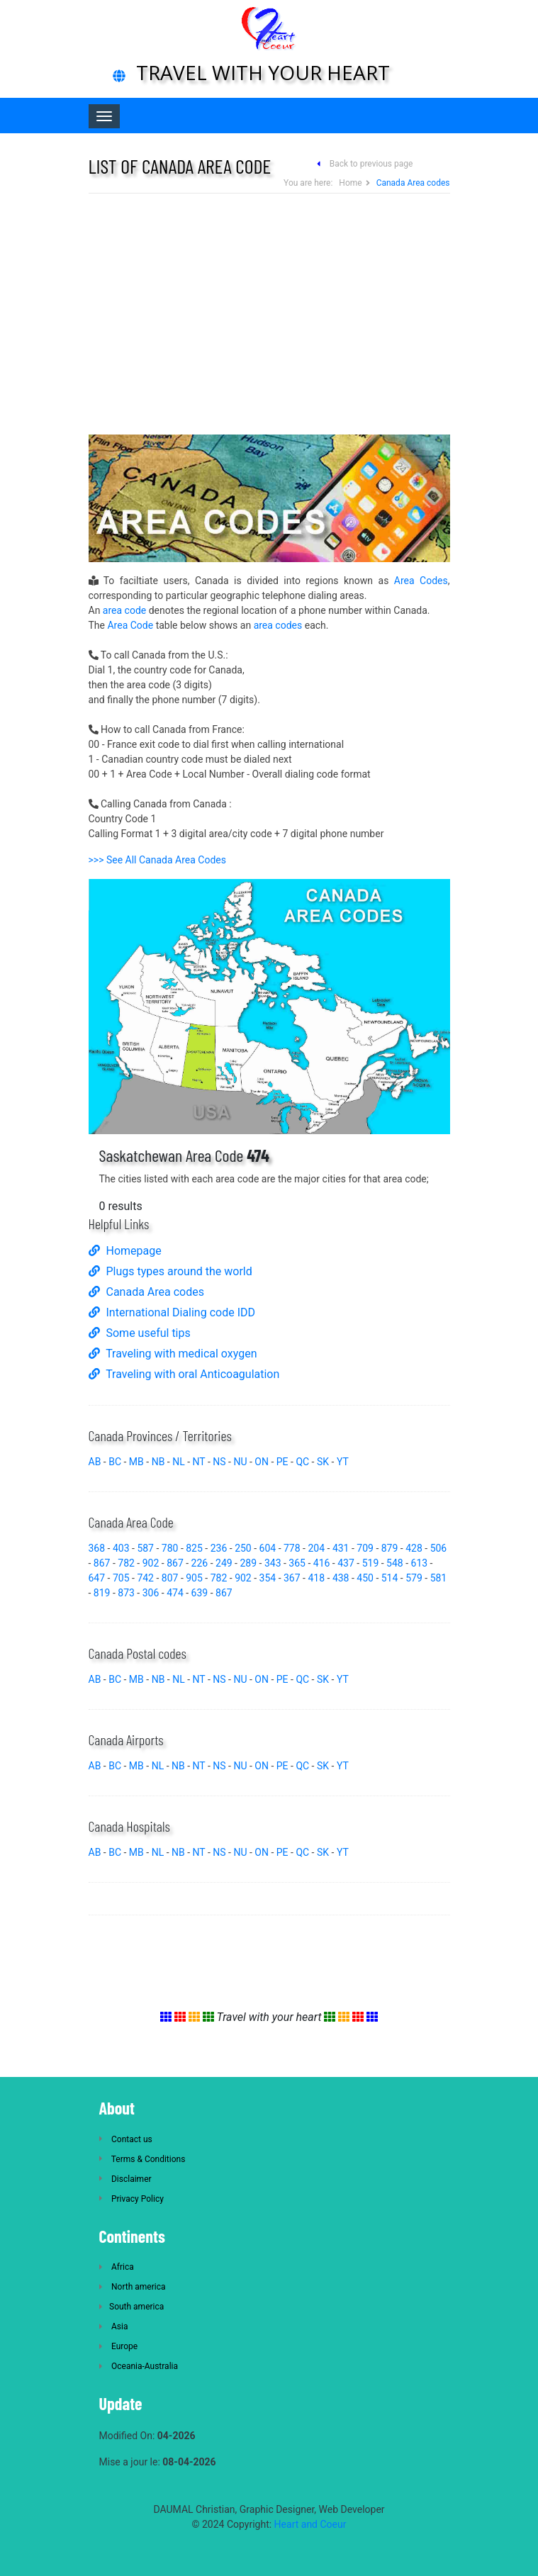 The image size is (538, 2576). Describe the element at coordinates (194, 1578) in the screenshot. I see `905` at that location.